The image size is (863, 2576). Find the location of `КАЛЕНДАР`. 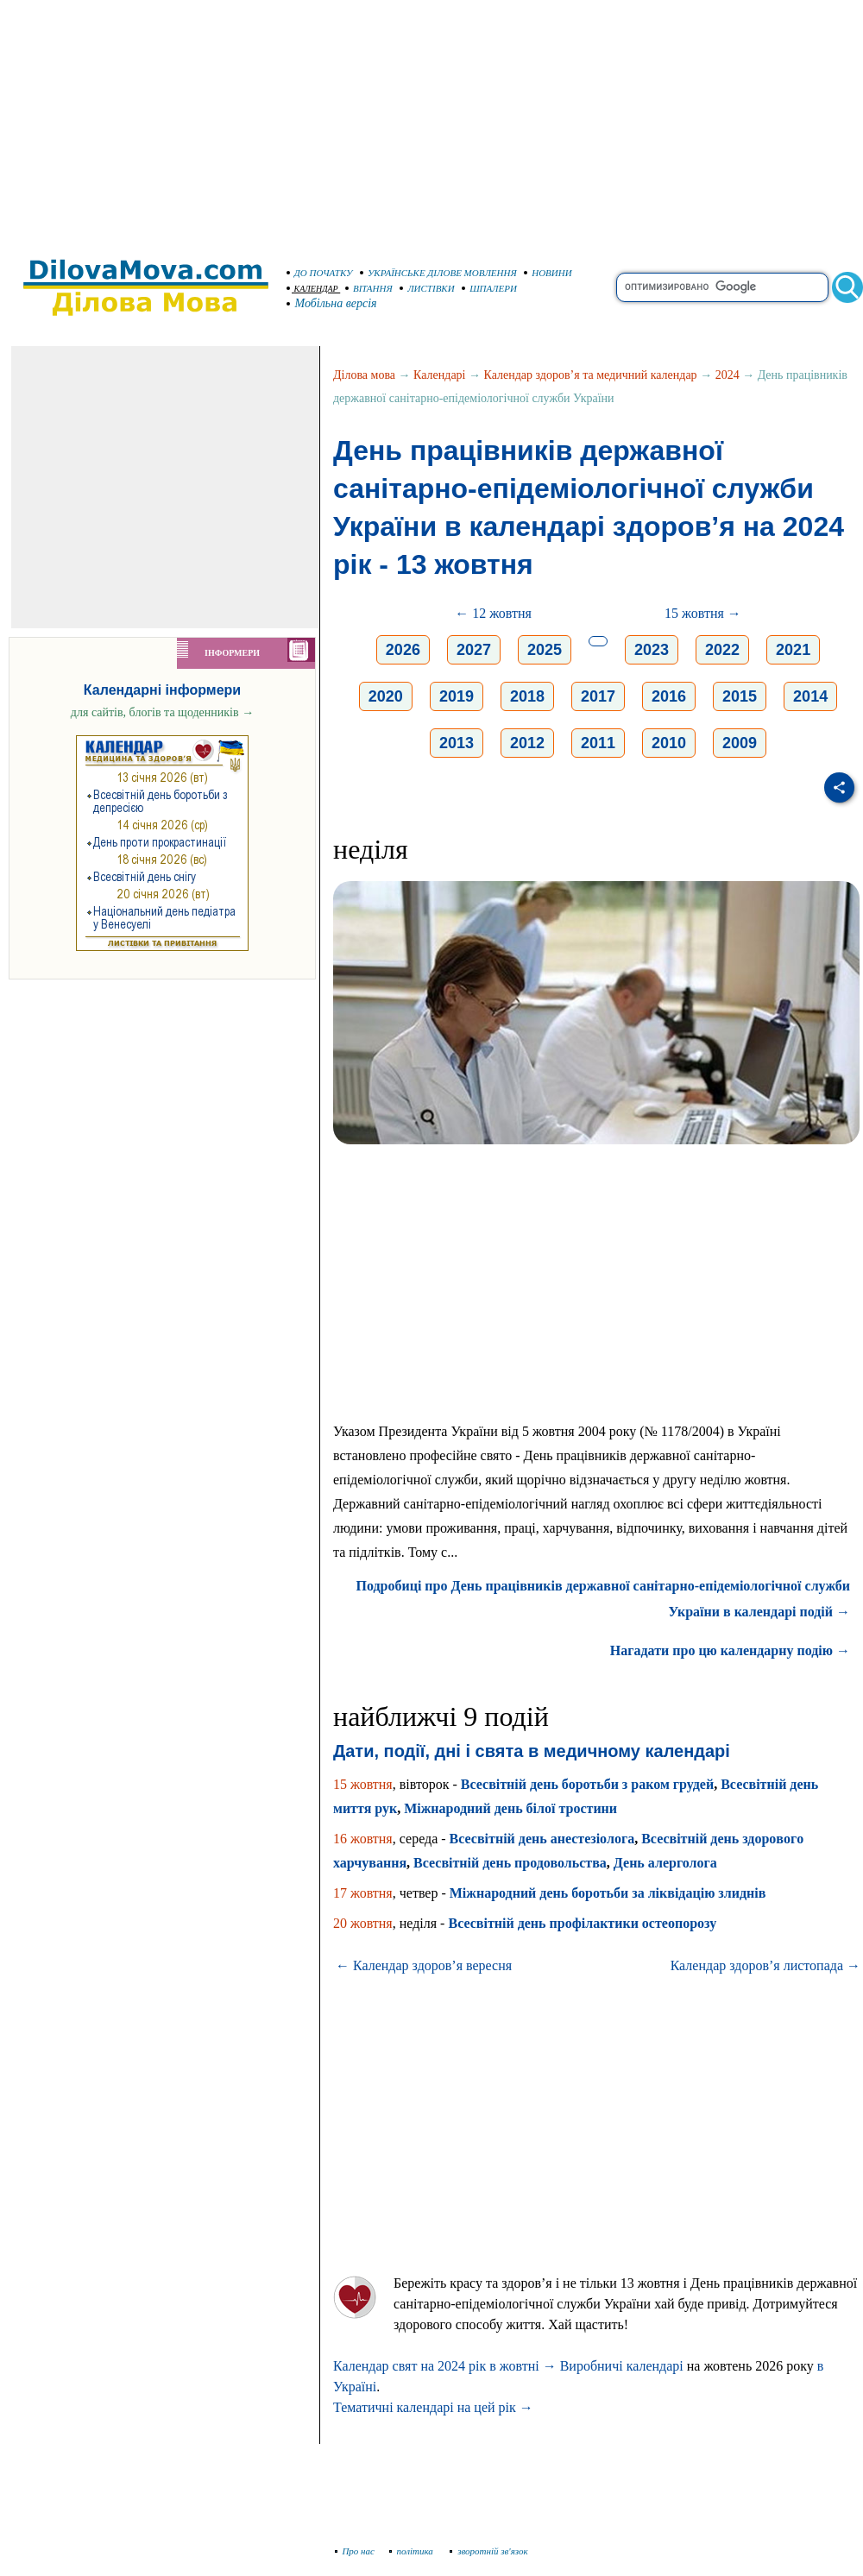

КАЛЕНДАР is located at coordinates (312, 288).